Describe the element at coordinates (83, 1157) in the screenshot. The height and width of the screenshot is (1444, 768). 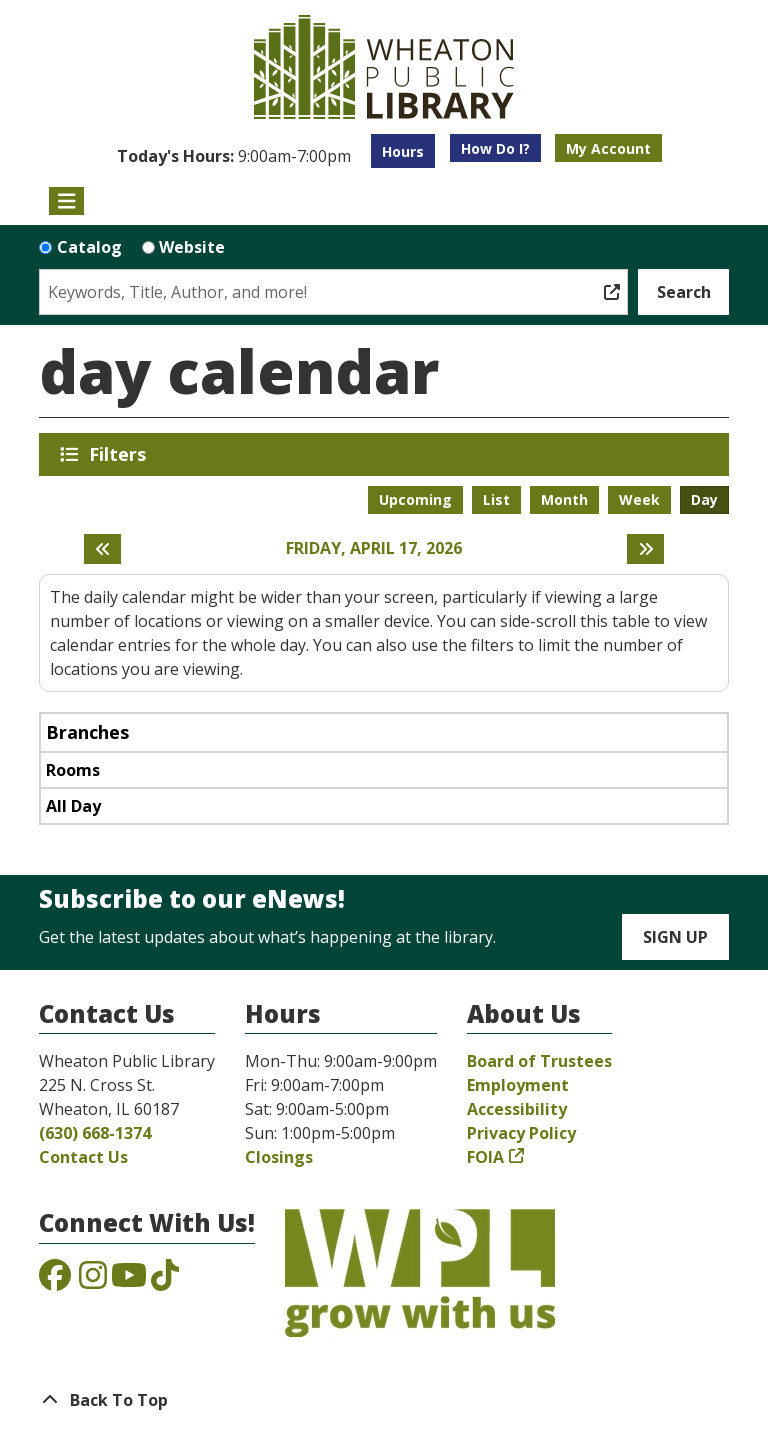
I see `Contact Us` at that location.